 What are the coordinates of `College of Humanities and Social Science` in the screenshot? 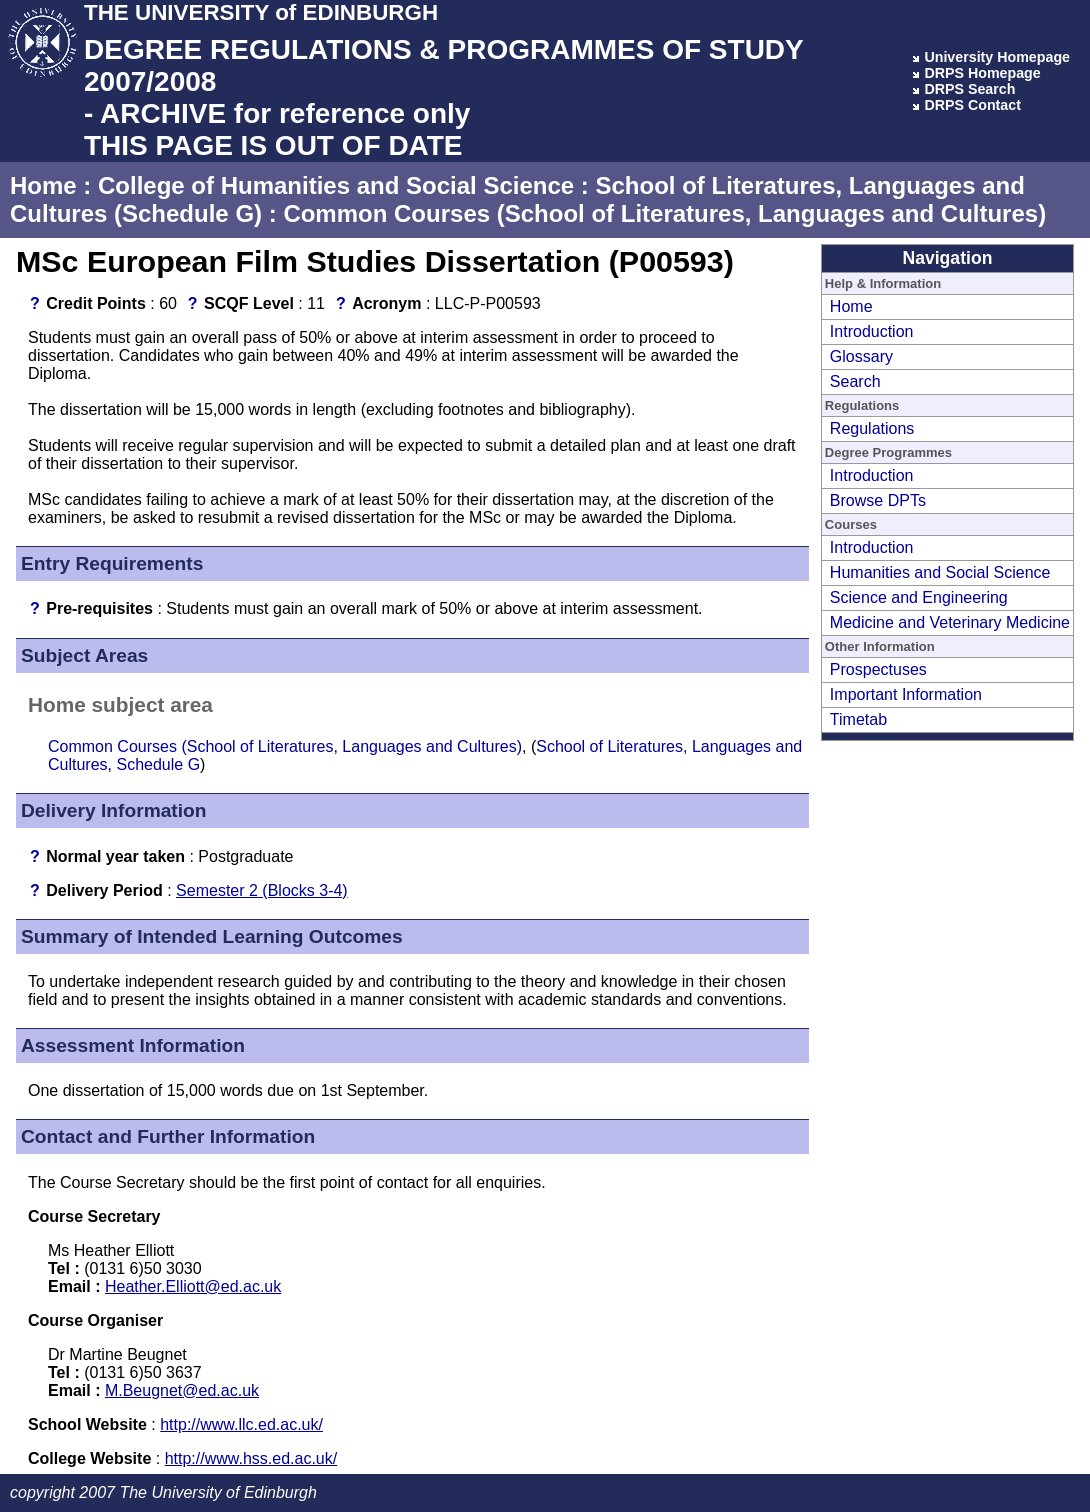 It's located at (336, 185).